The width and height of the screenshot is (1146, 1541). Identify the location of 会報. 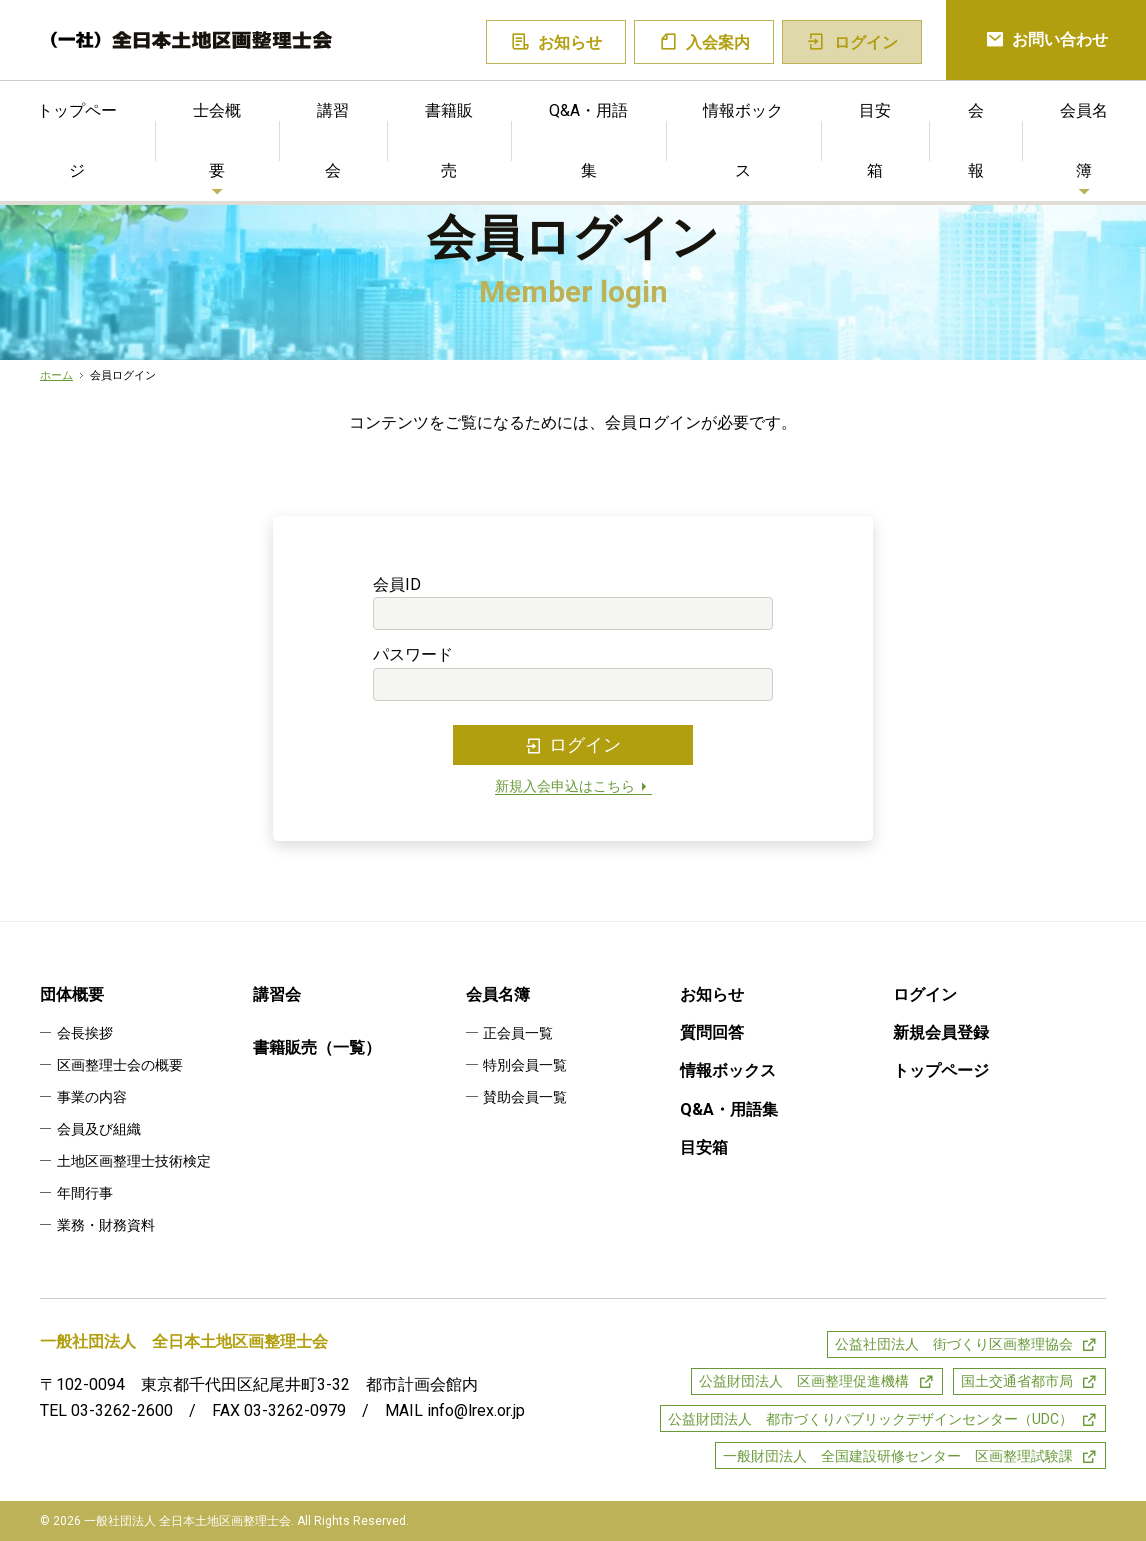
(976, 140).